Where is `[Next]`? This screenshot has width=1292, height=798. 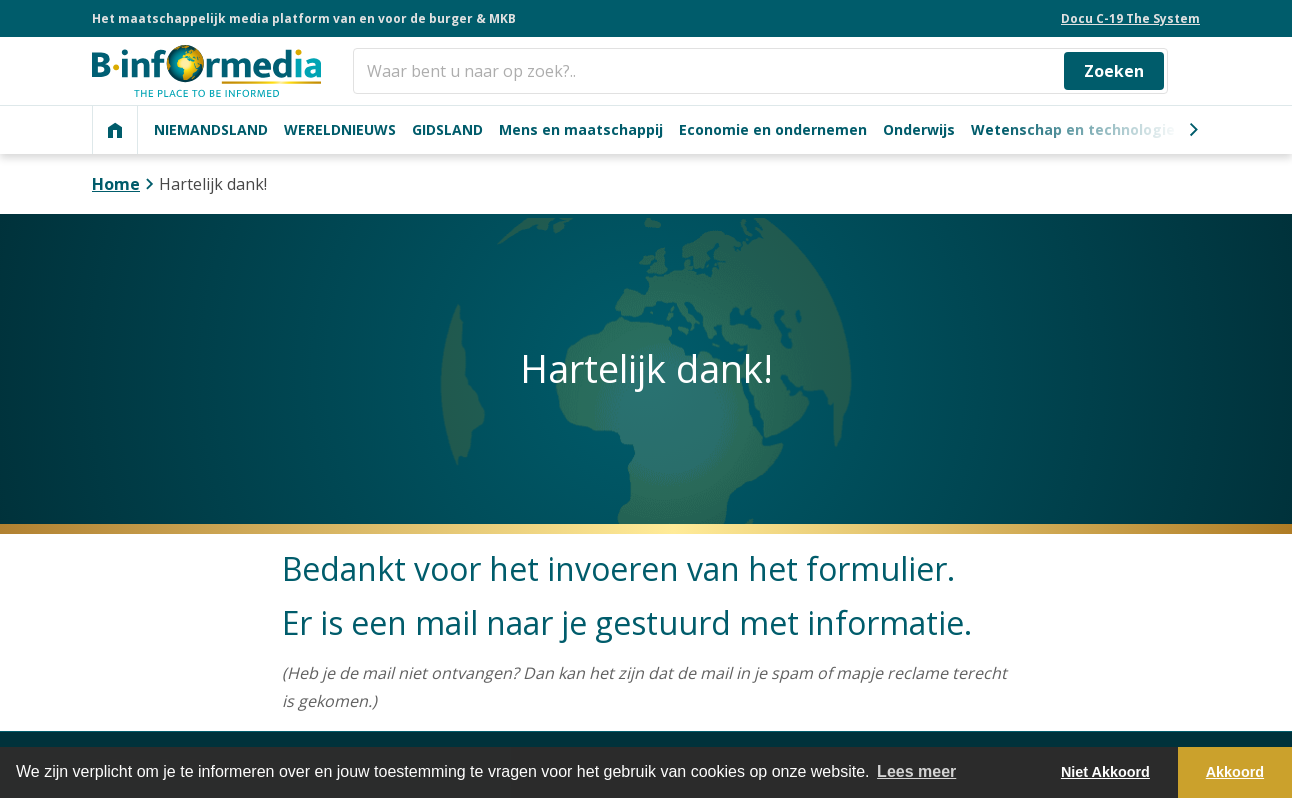
[Next] is located at coordinates (1193, 130).